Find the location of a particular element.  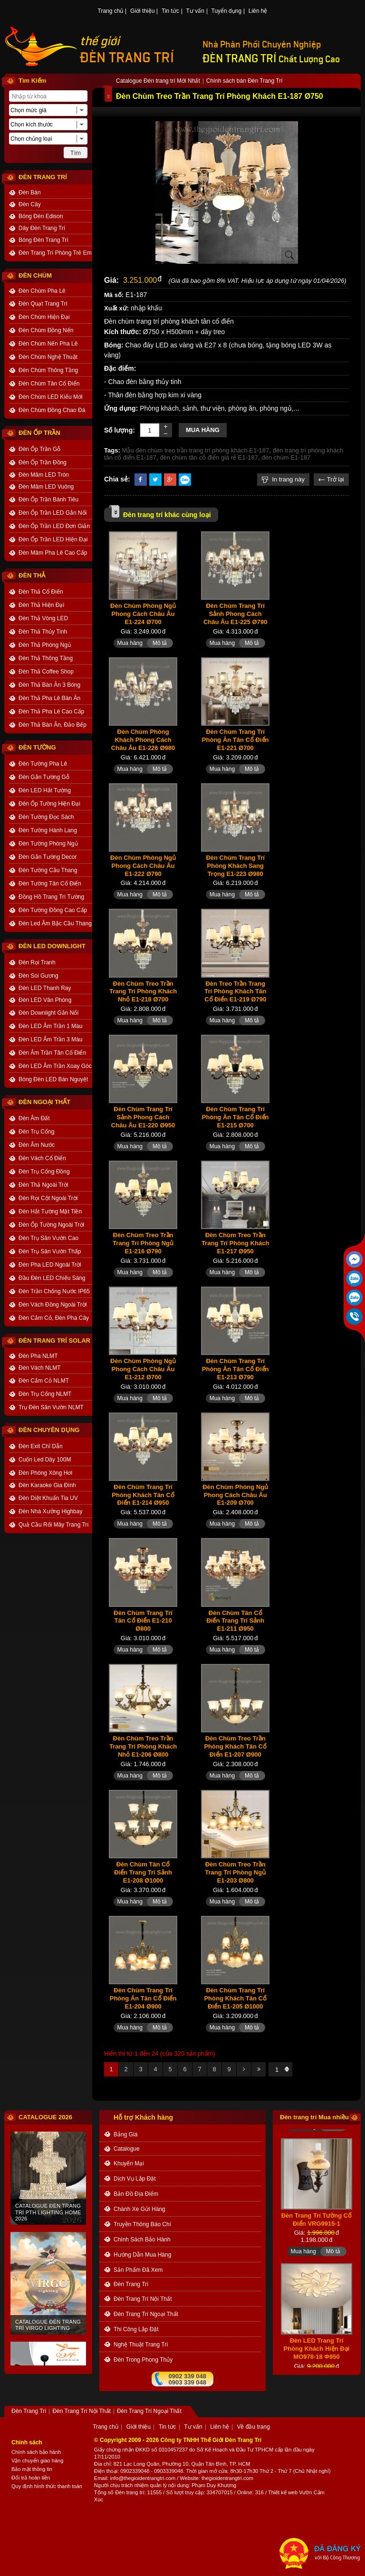

Đèn Chùm Trang Trí Phòng Ăn Tân Cổ Điển E1-221 Ø700 is located at coordinates (235, 739).